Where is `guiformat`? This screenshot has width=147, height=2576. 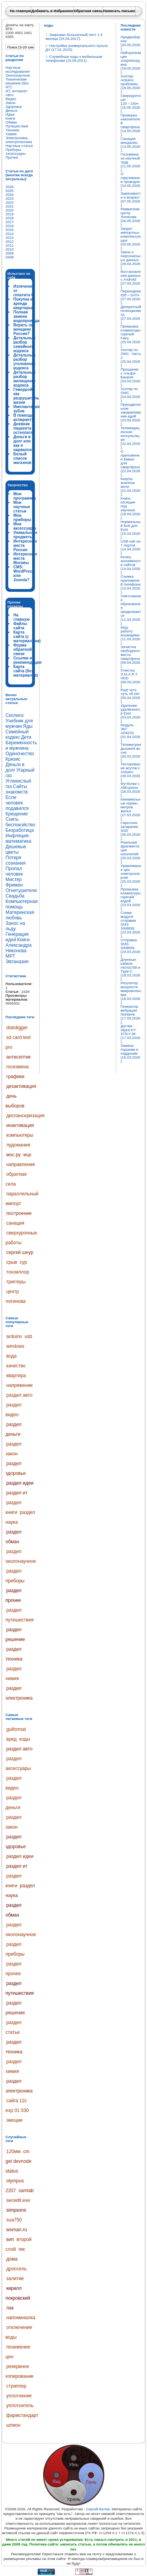 guiformat is located at coordinates (16, 1729).